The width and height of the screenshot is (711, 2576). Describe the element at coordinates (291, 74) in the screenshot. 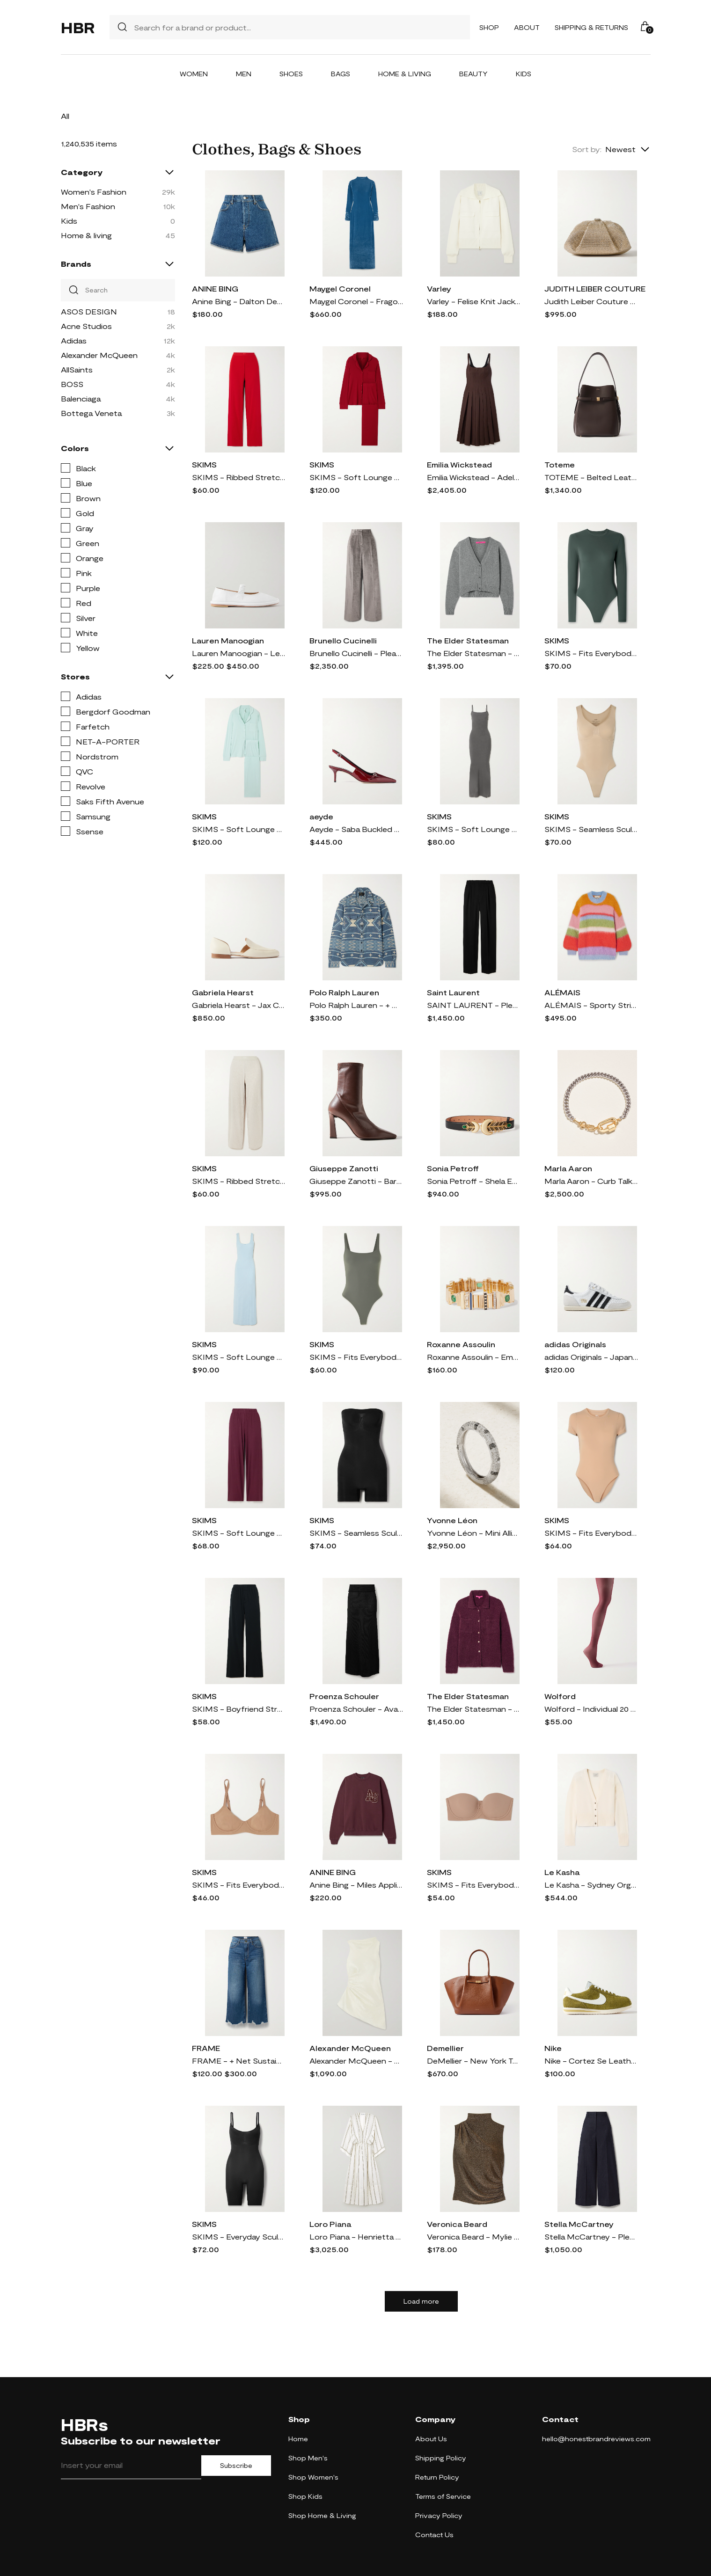

I see `Shoes` at that location.